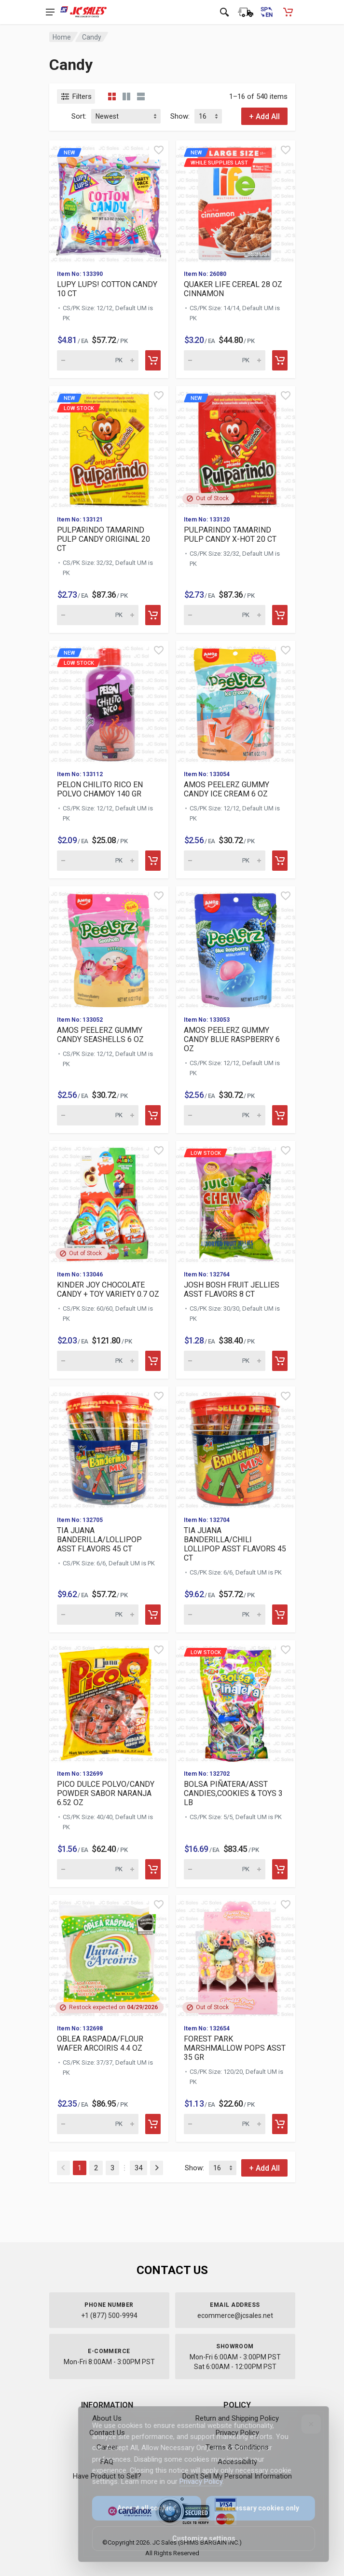  What do you see at coordinates (97, 615) in the screenshot?
I see `[Quantity for new Low Stock]` at bounding box center [97, 615].